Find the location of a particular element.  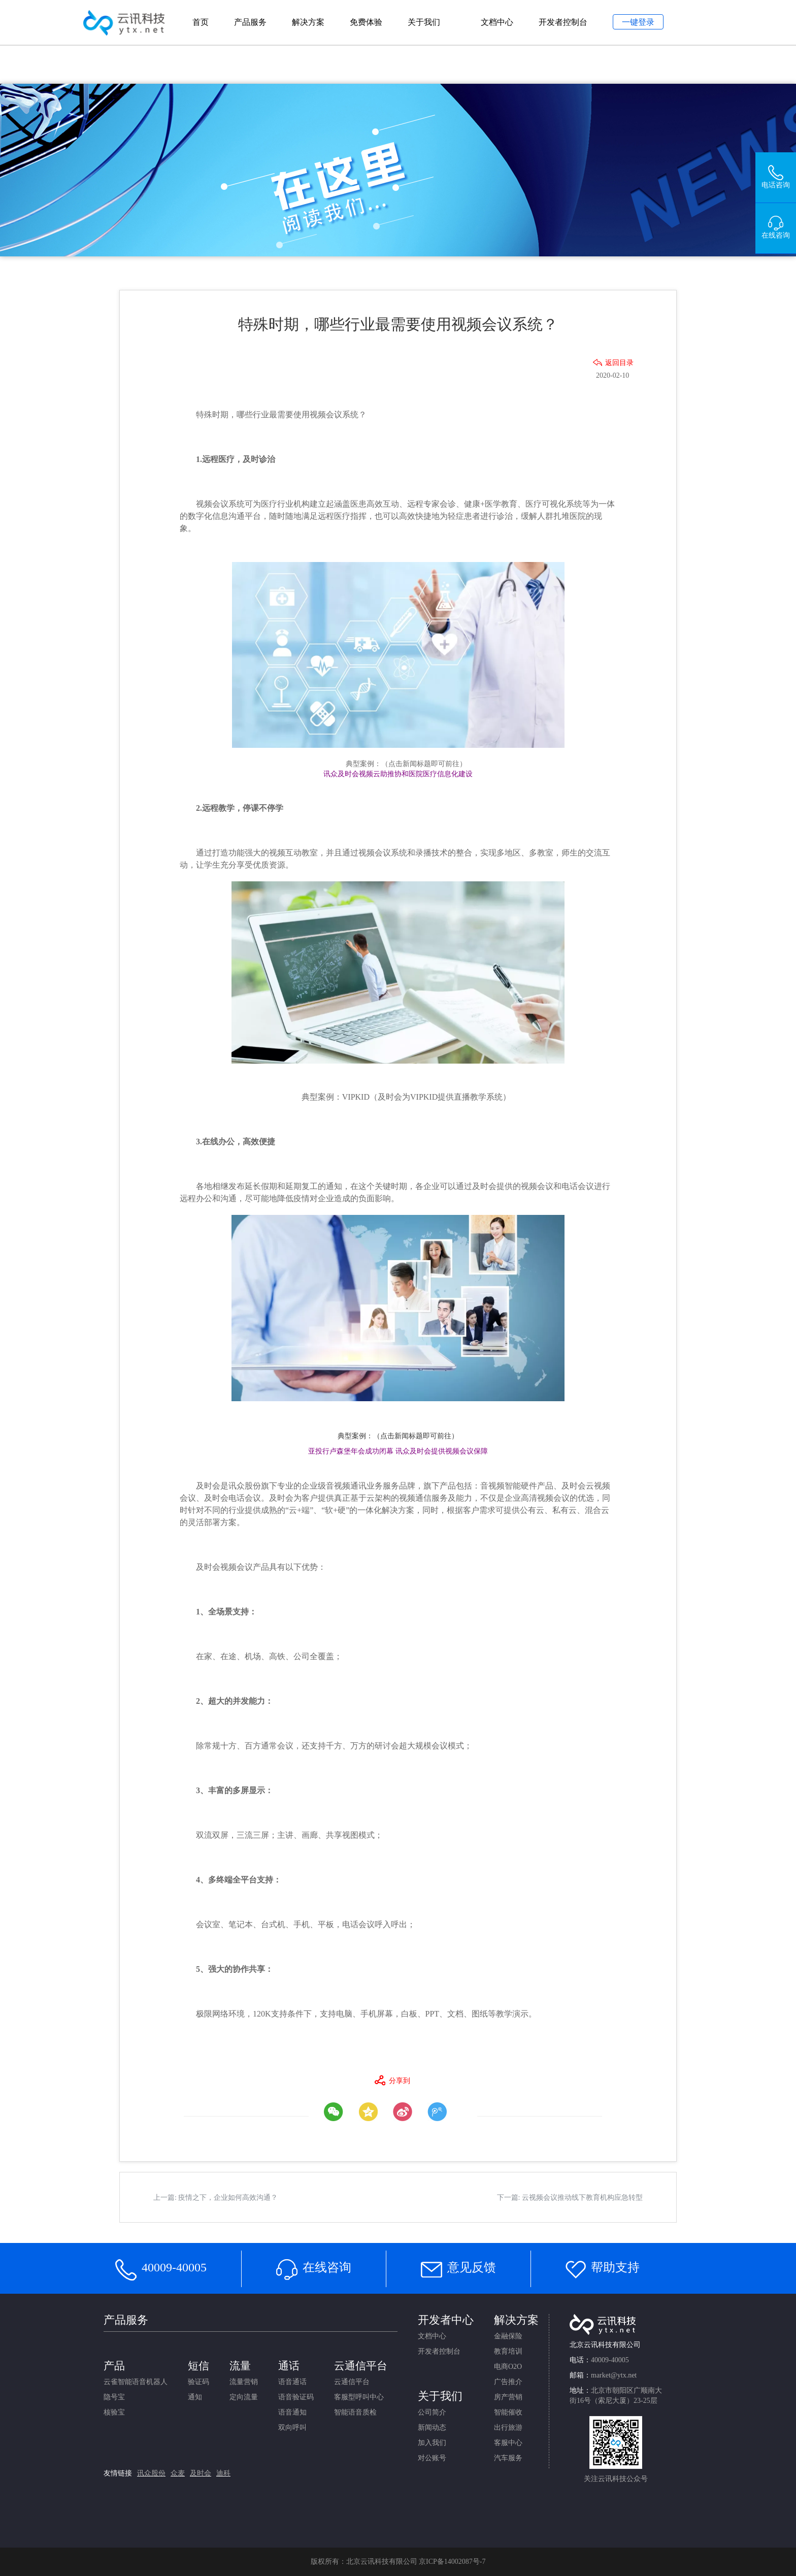

隐号宝 is located at coordinates (114, 2397).